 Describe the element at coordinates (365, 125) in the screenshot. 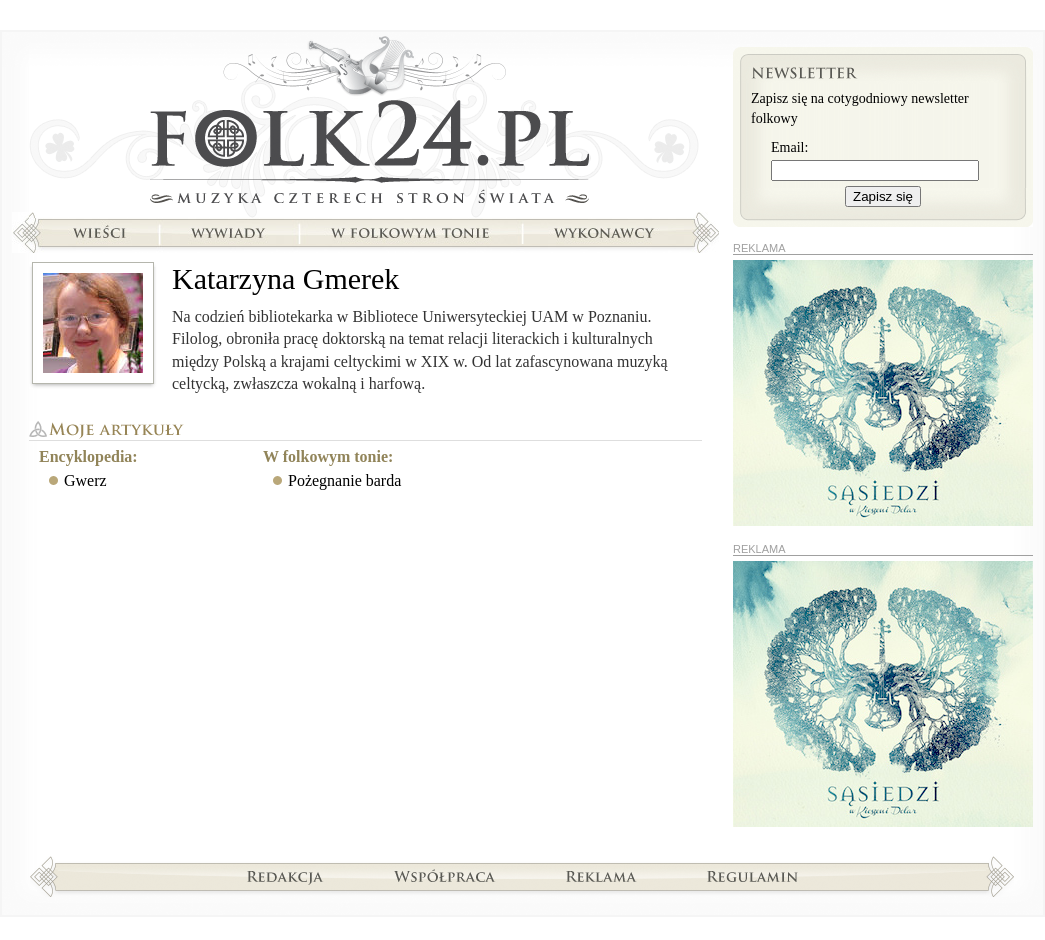

I see `Strona główna` at that location.